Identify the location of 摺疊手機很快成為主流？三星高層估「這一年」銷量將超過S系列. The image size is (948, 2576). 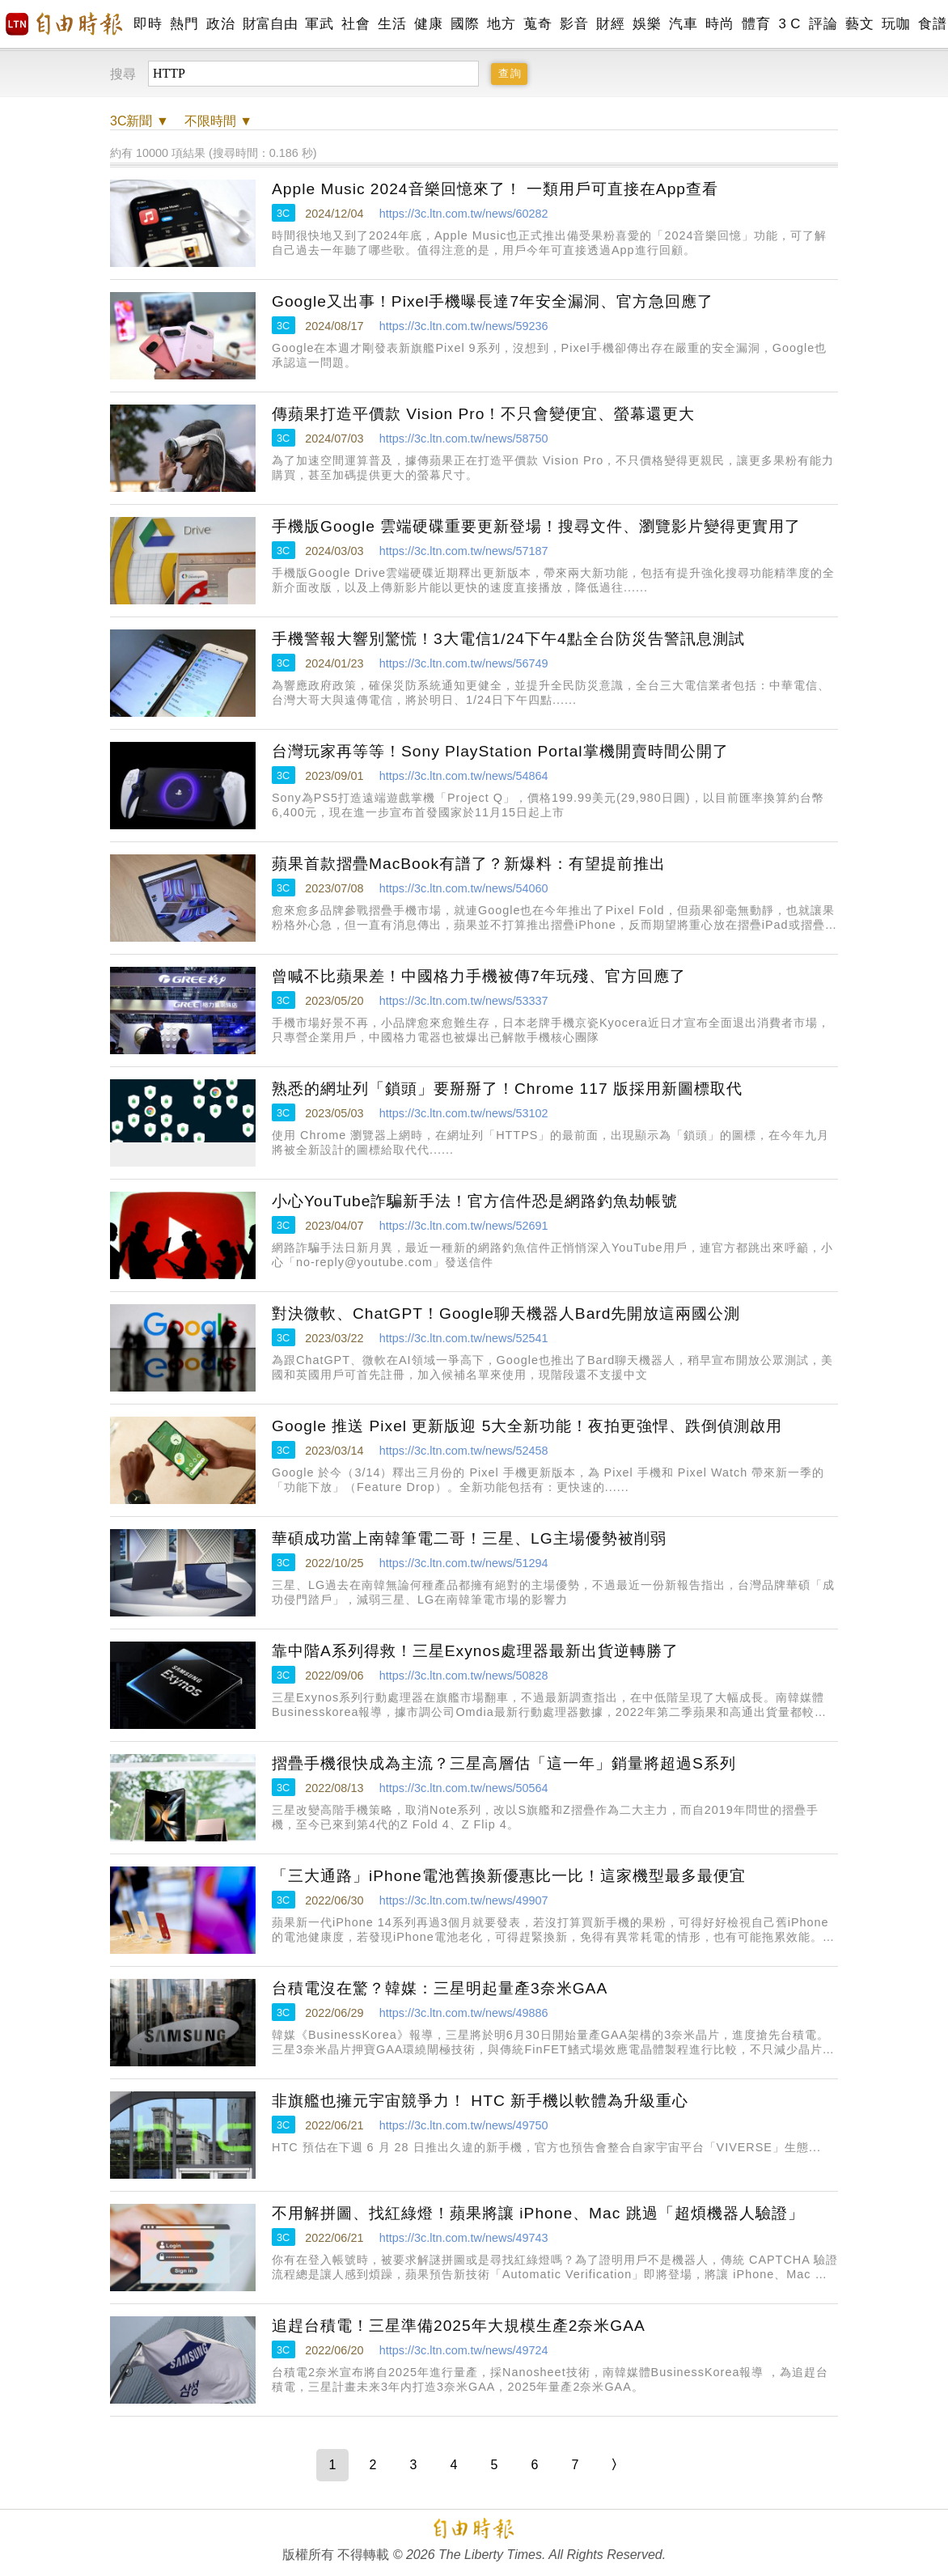
(504, 1763).